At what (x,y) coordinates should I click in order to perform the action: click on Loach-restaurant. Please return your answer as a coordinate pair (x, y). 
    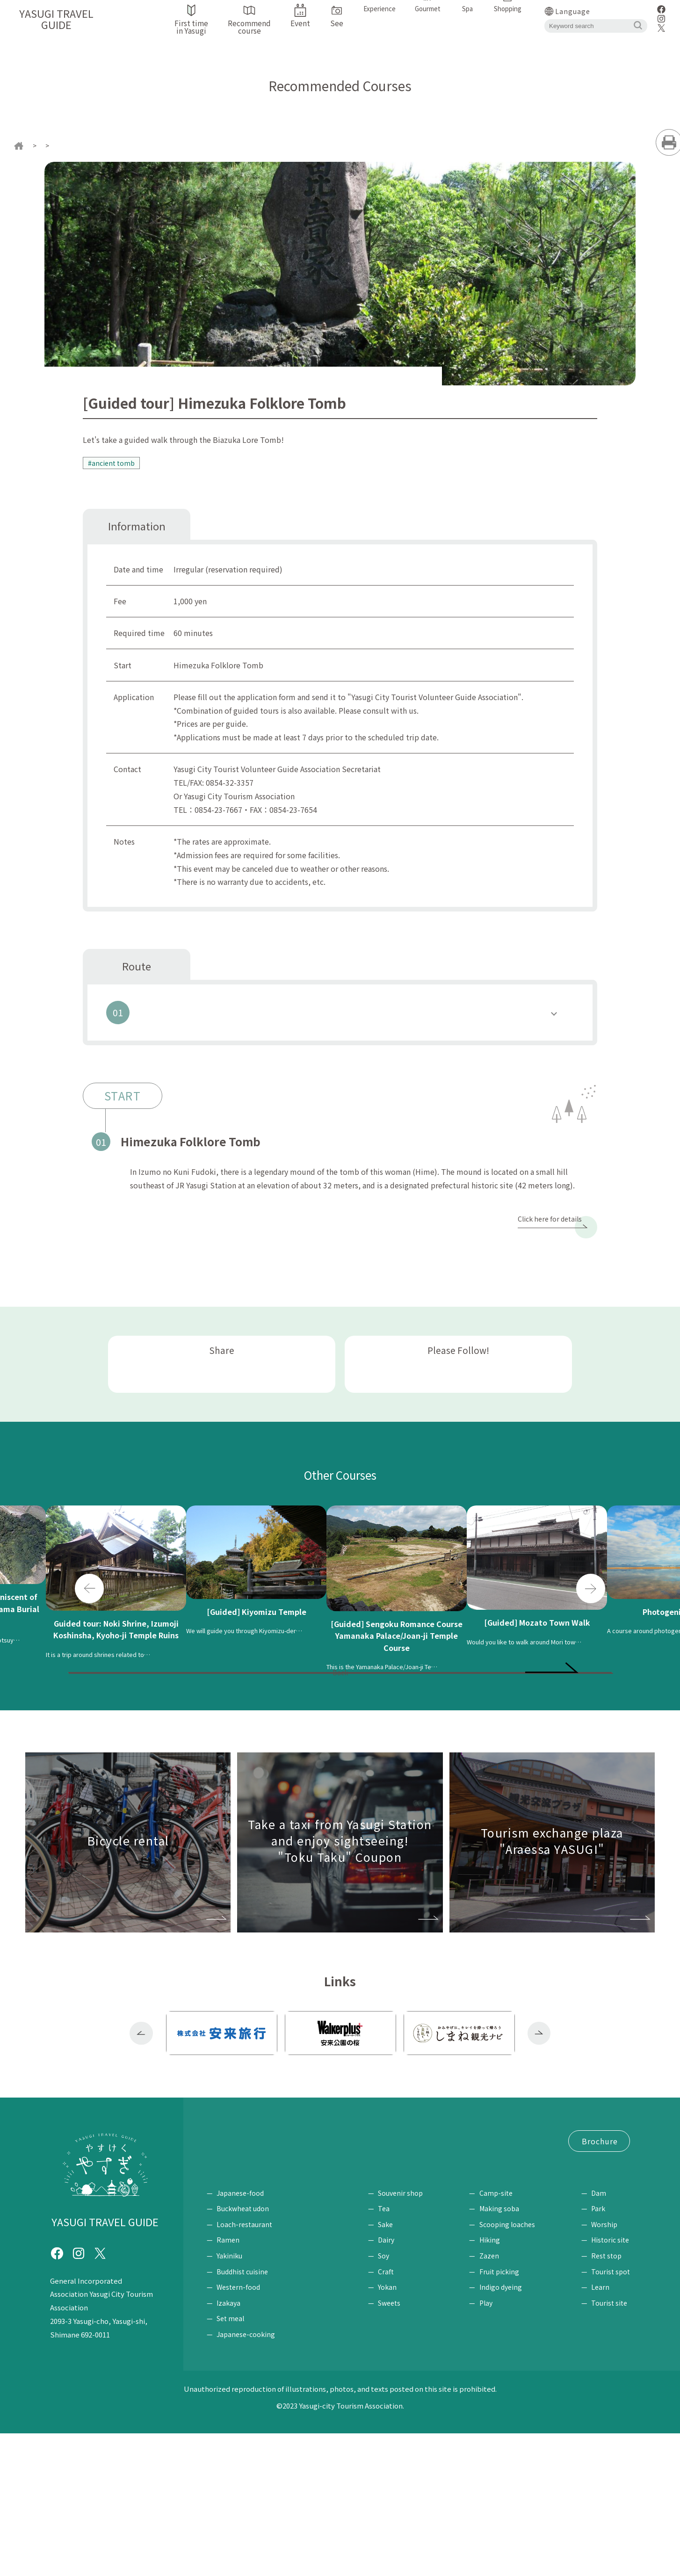
    Looking at the image, I should click on (244, 2367).